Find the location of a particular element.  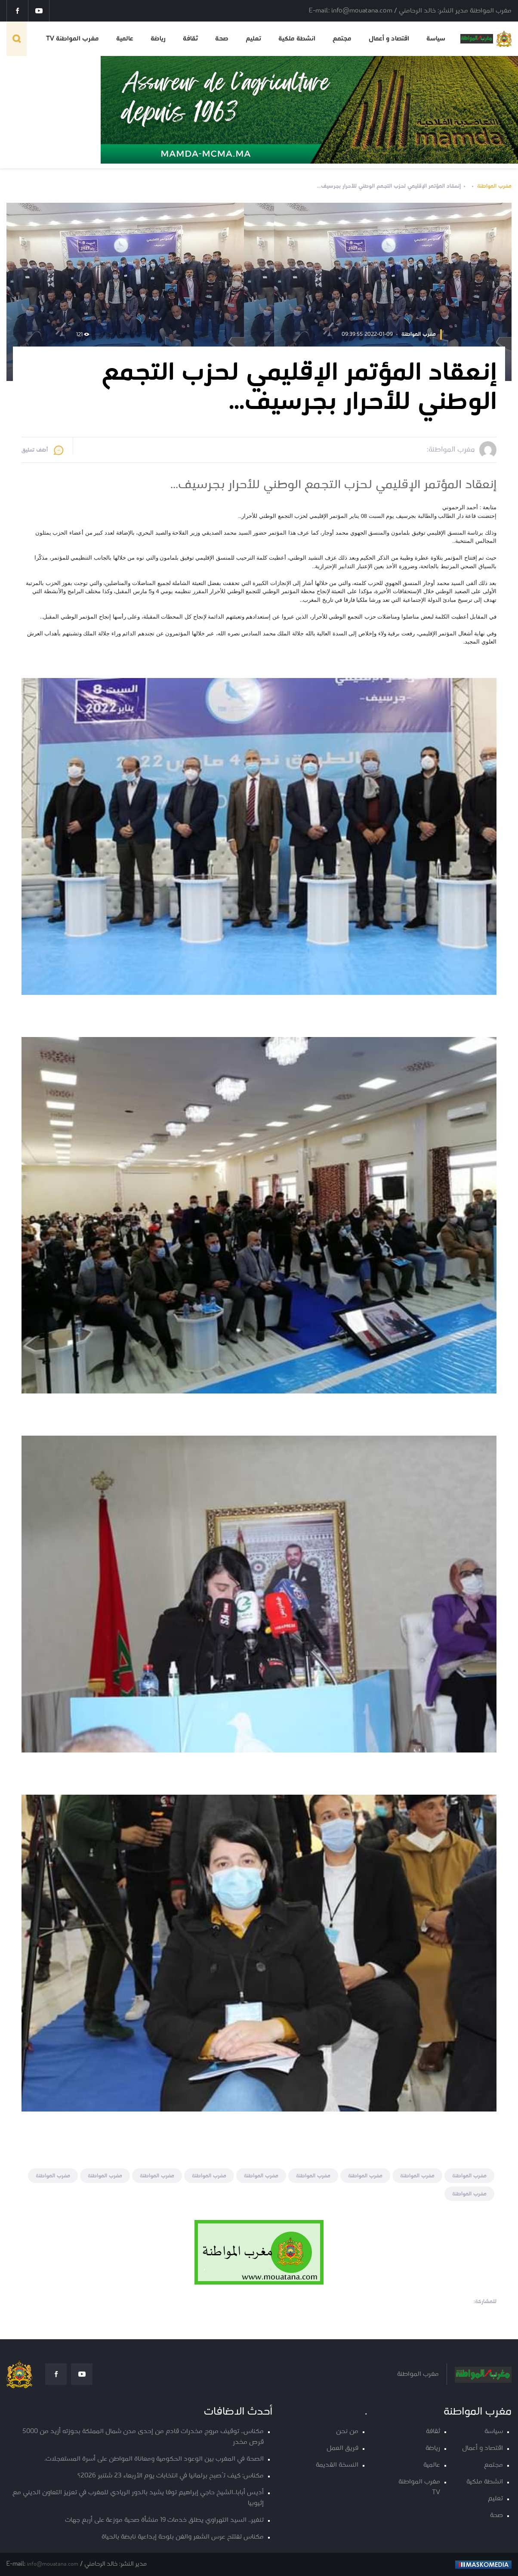

مغرب المواطنة TV is located at coordinates (72, 39).